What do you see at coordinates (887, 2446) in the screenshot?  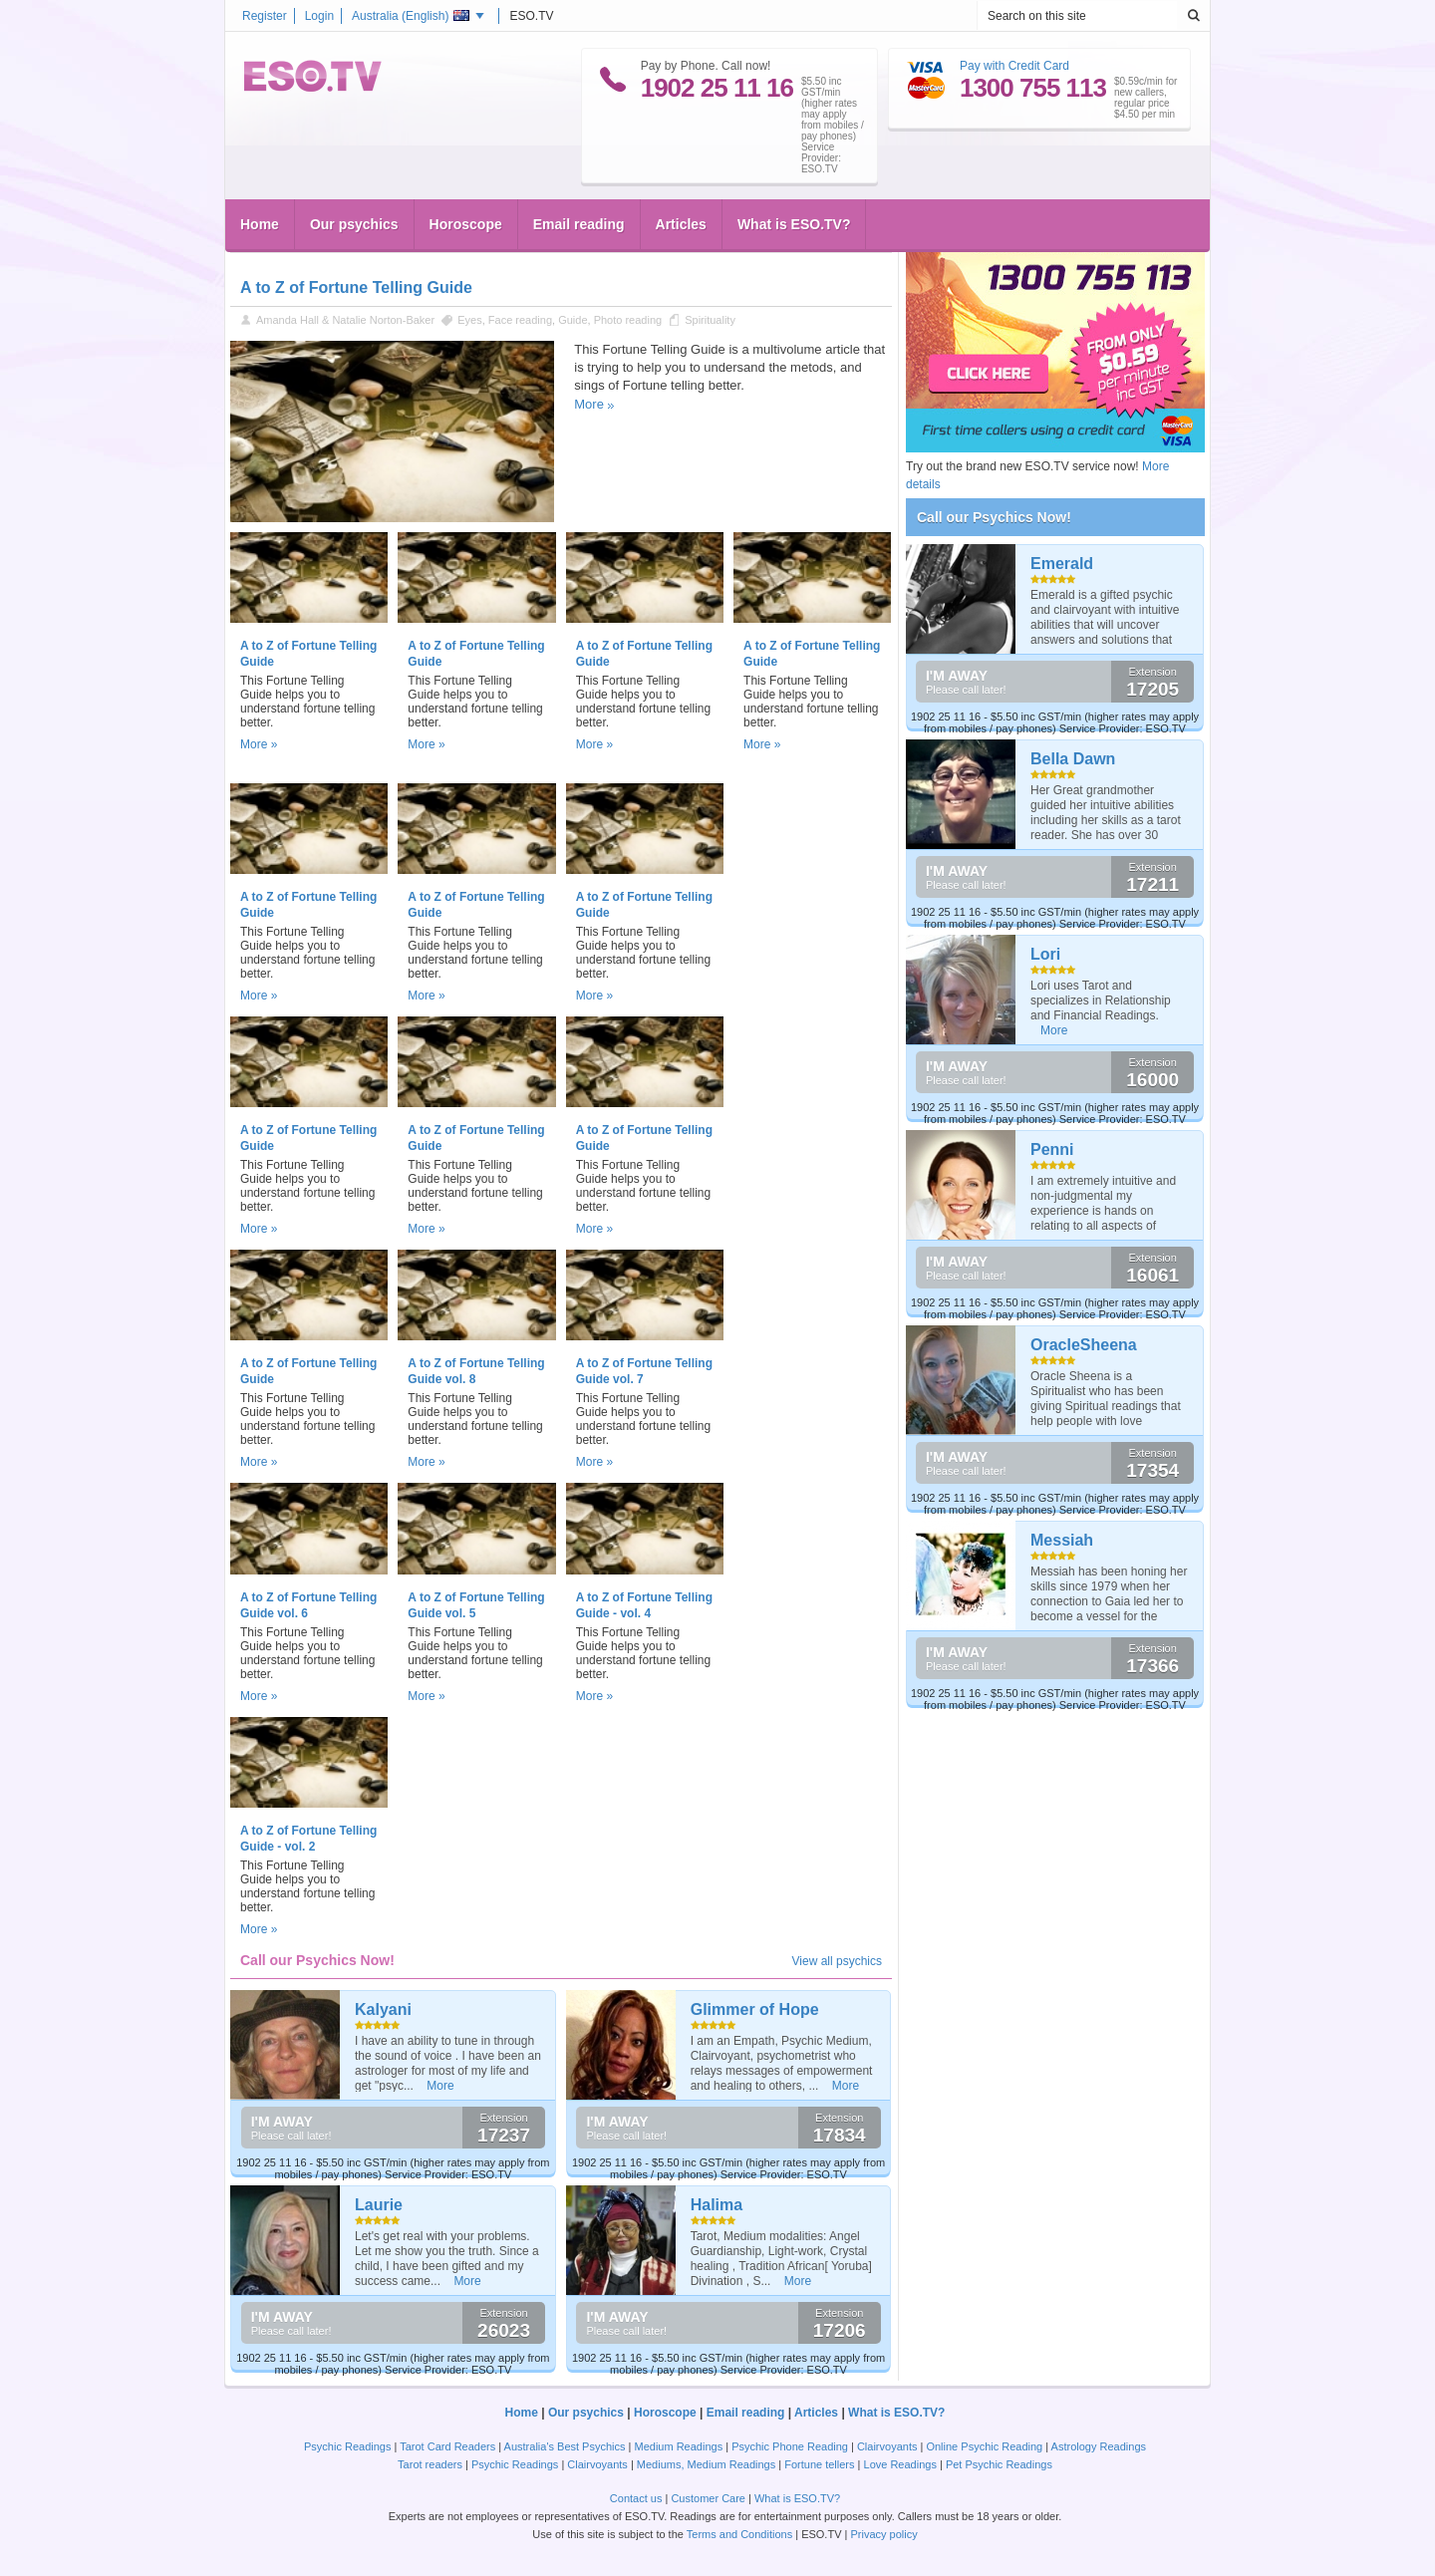 I see `Clairvoyants` at bounding box center [887, 2446].